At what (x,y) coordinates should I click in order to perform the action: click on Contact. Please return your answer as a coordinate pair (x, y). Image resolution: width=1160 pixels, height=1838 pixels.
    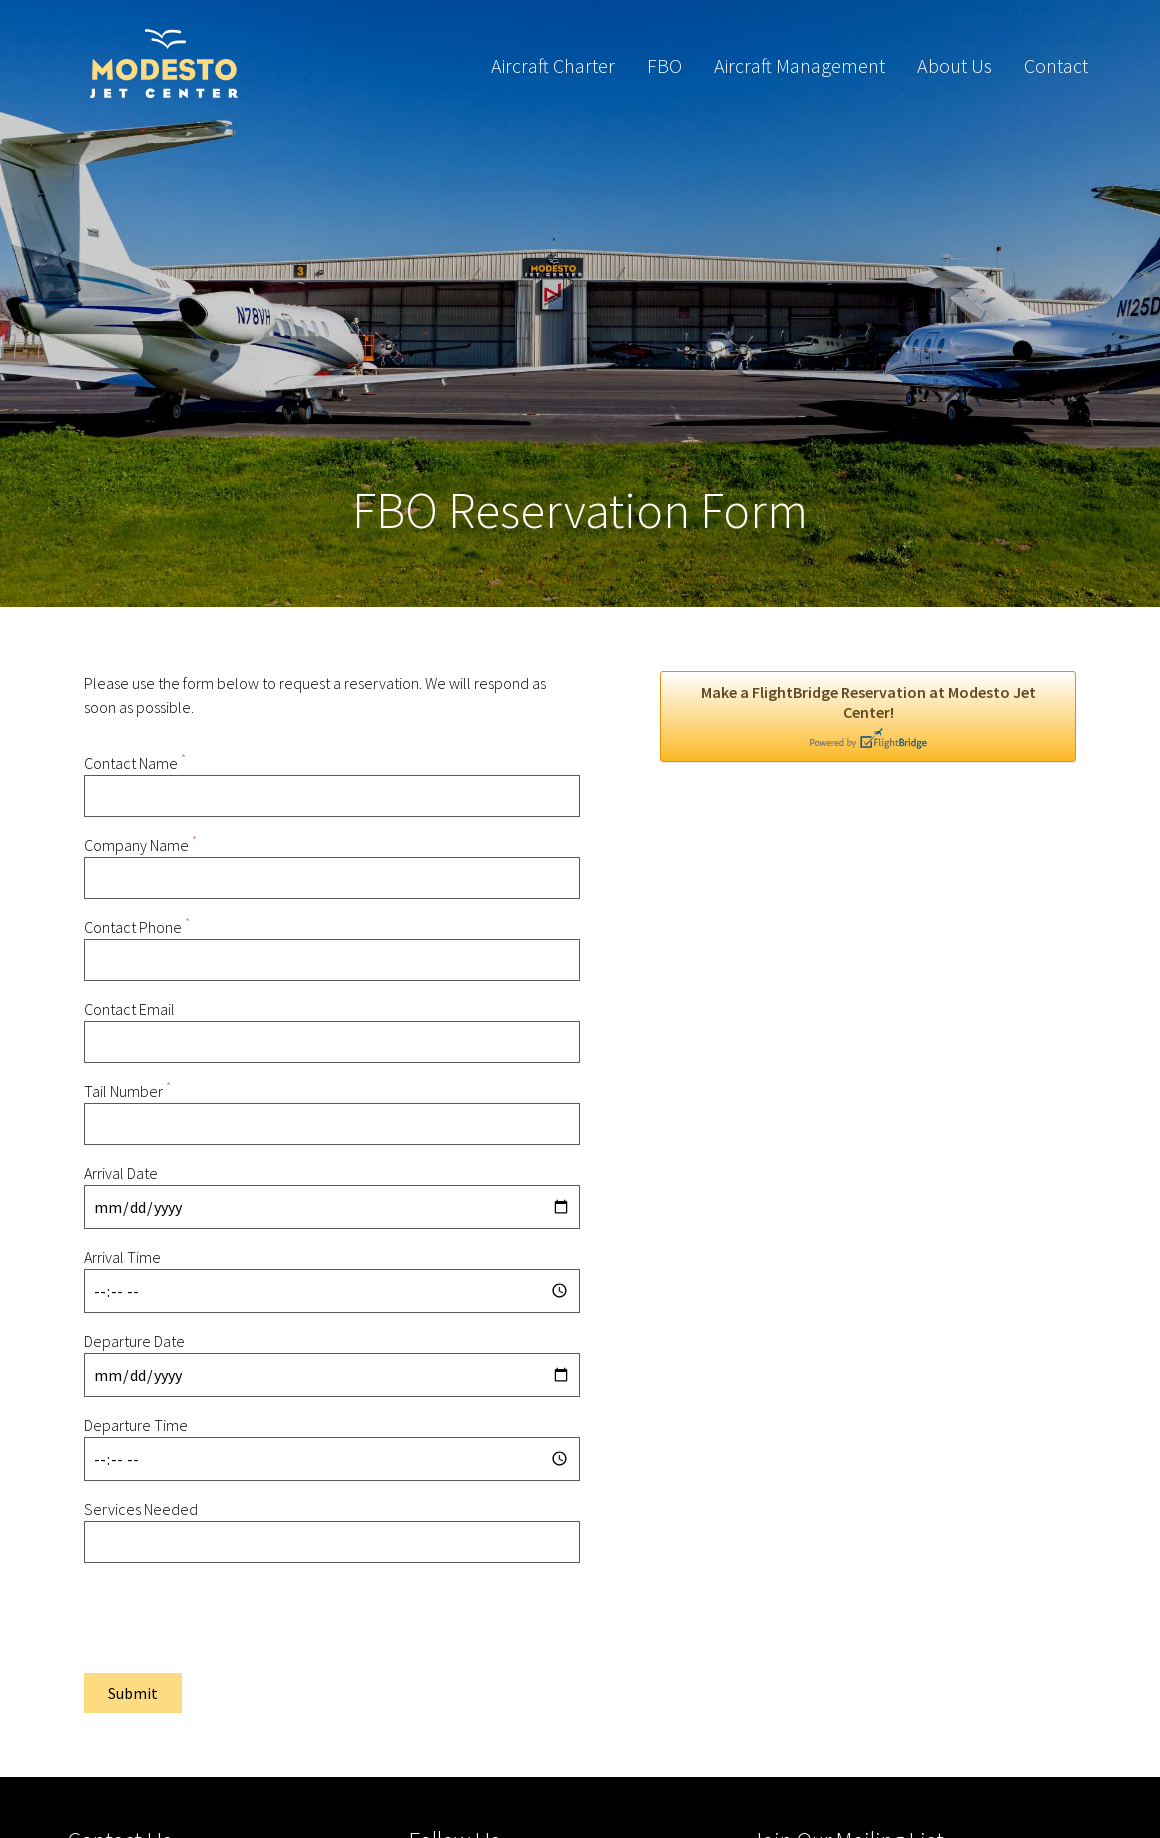
    Looking at the image, I should click on (1056, 65).